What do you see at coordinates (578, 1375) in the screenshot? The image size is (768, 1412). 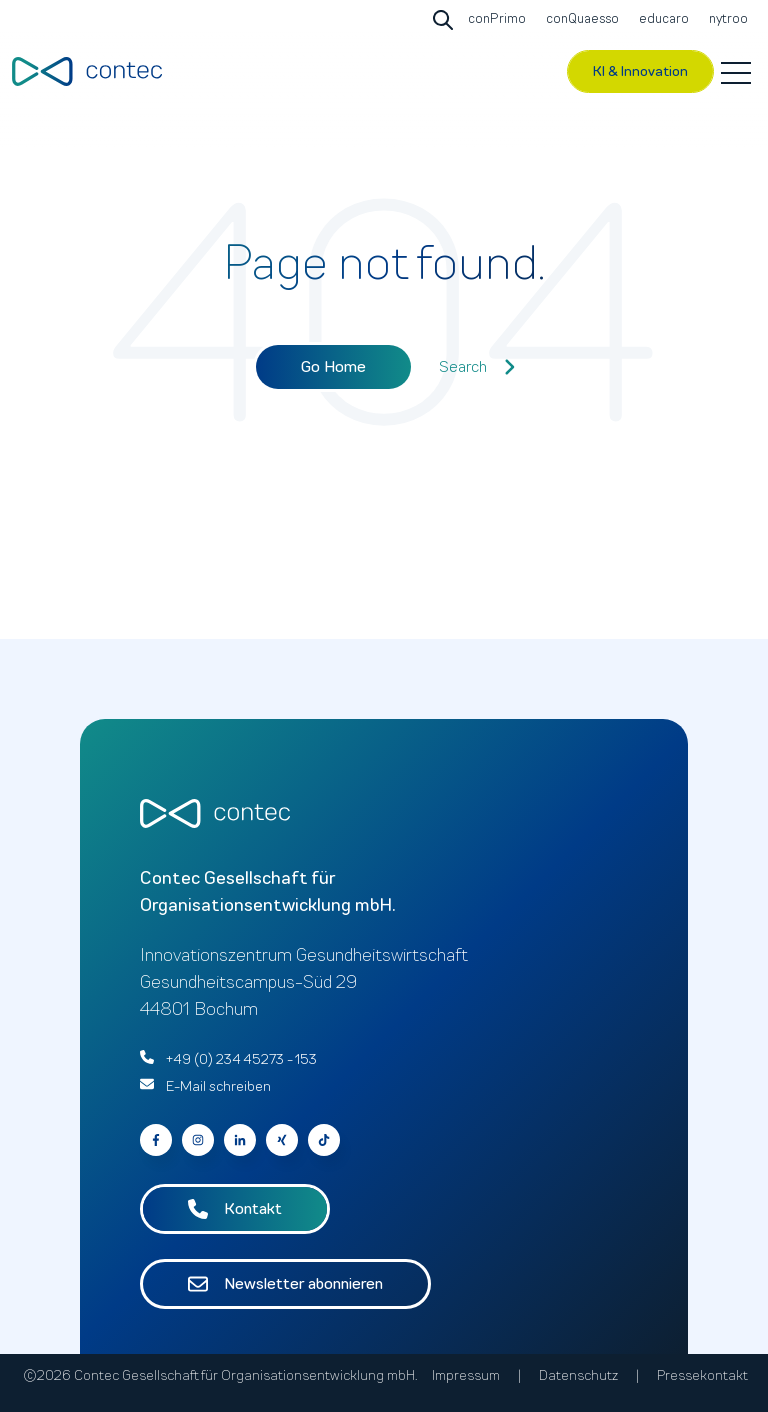 I see `Datenschutz [menuitem]` at bounding box center [578, 1375].